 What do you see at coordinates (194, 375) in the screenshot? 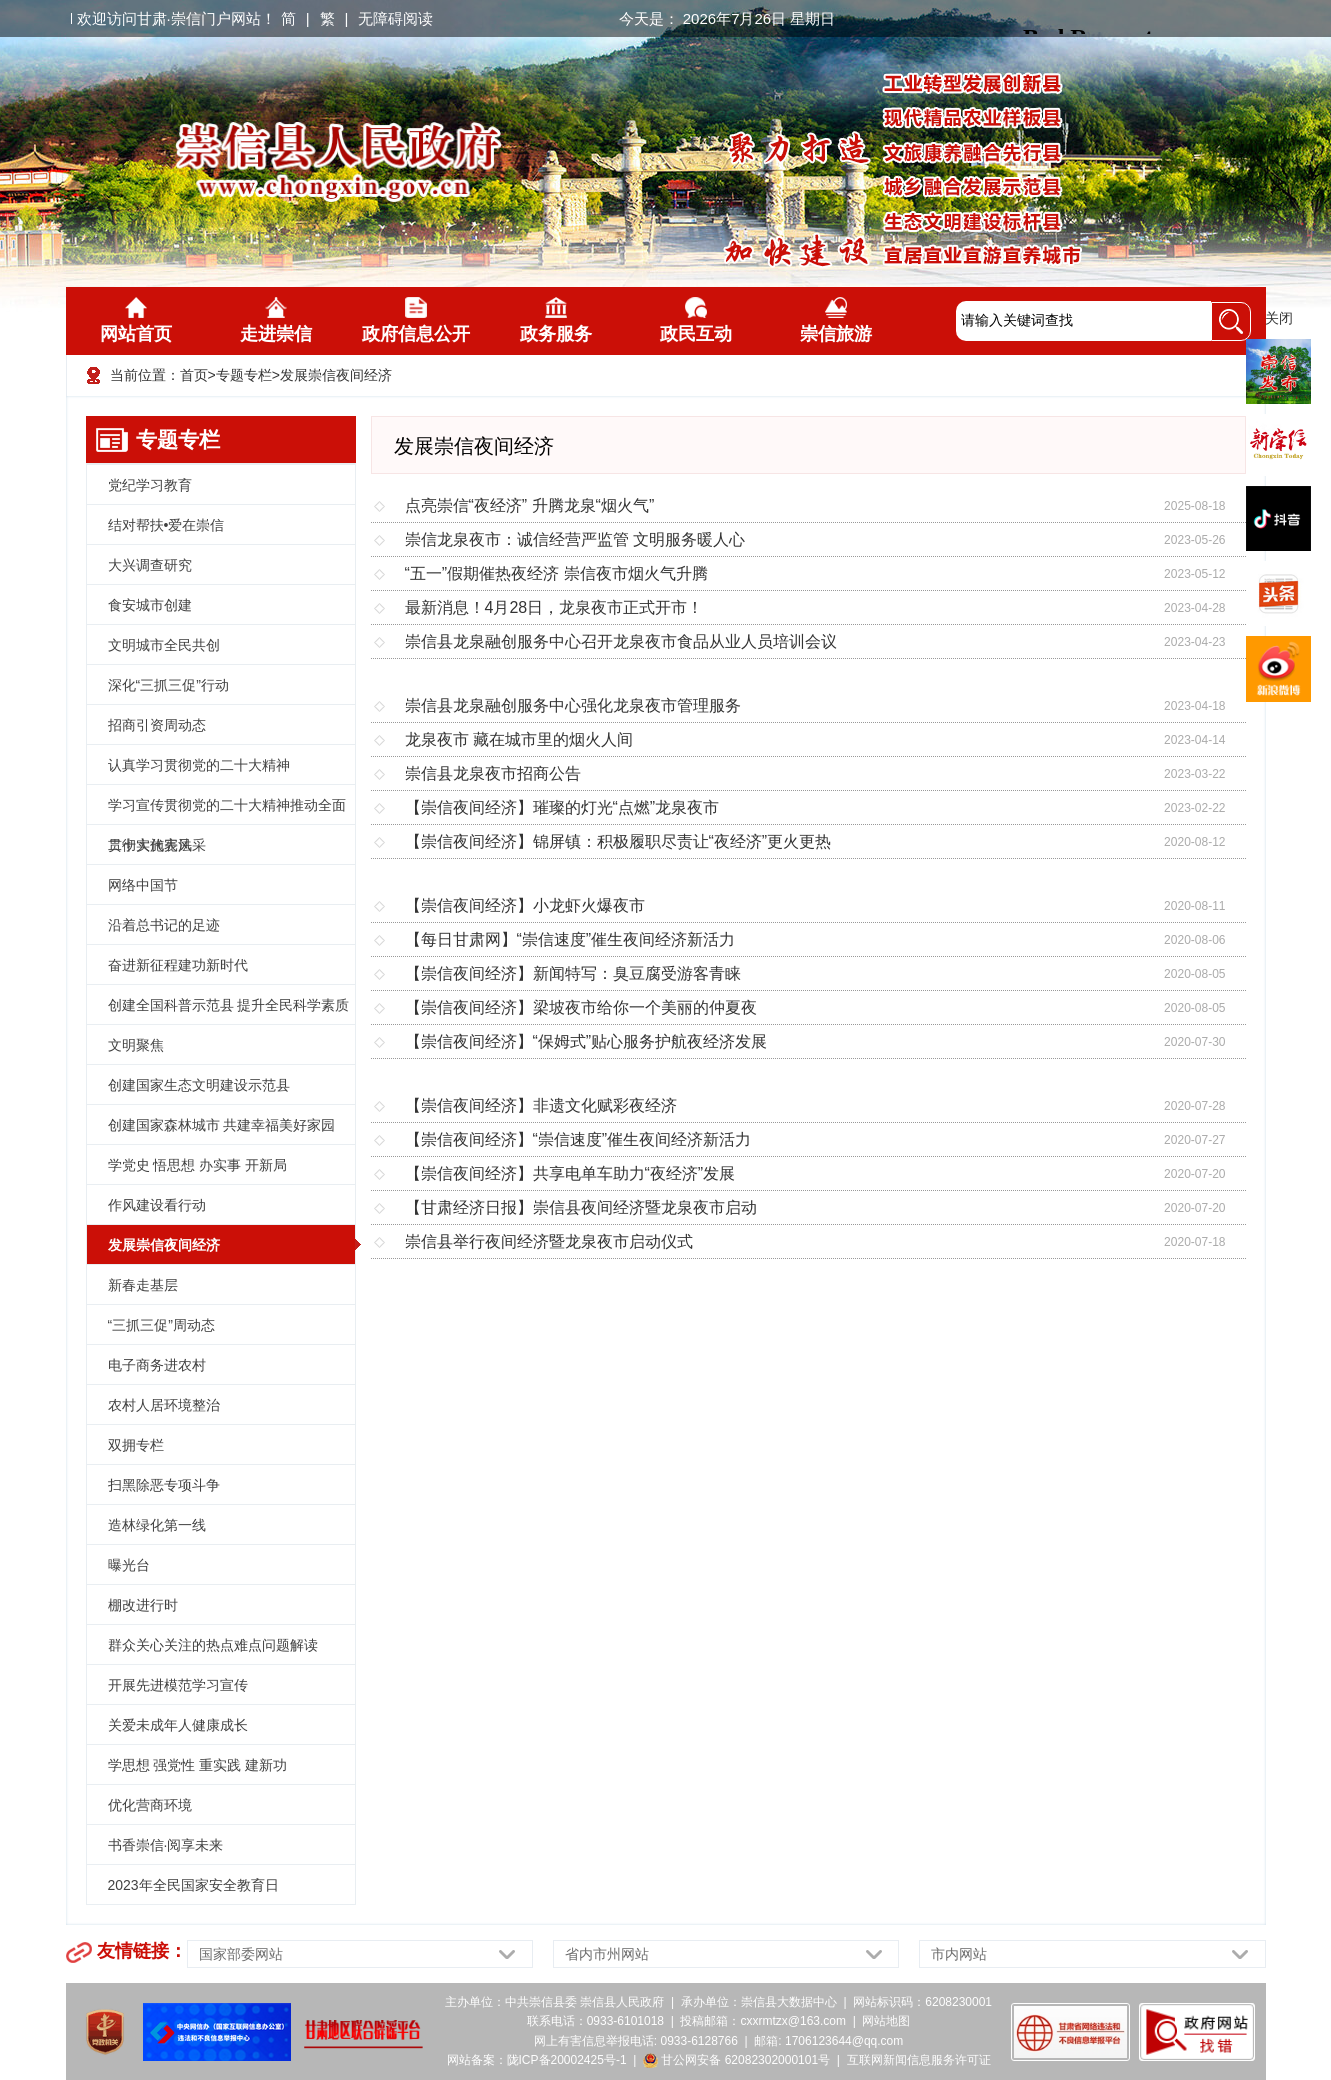
I see `首页` at bounding box center [194, 375].